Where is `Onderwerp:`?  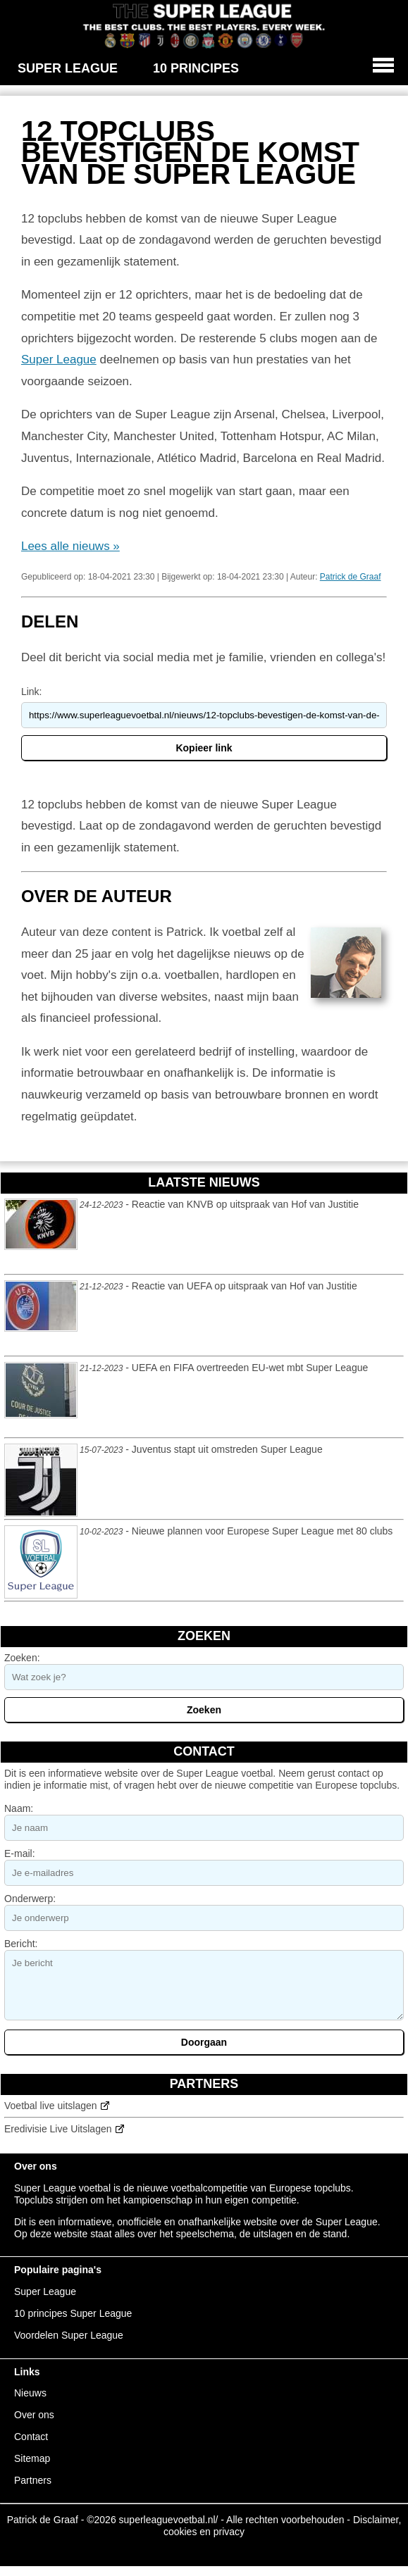
Onderwerp: is located at coordinates (30, 1898).